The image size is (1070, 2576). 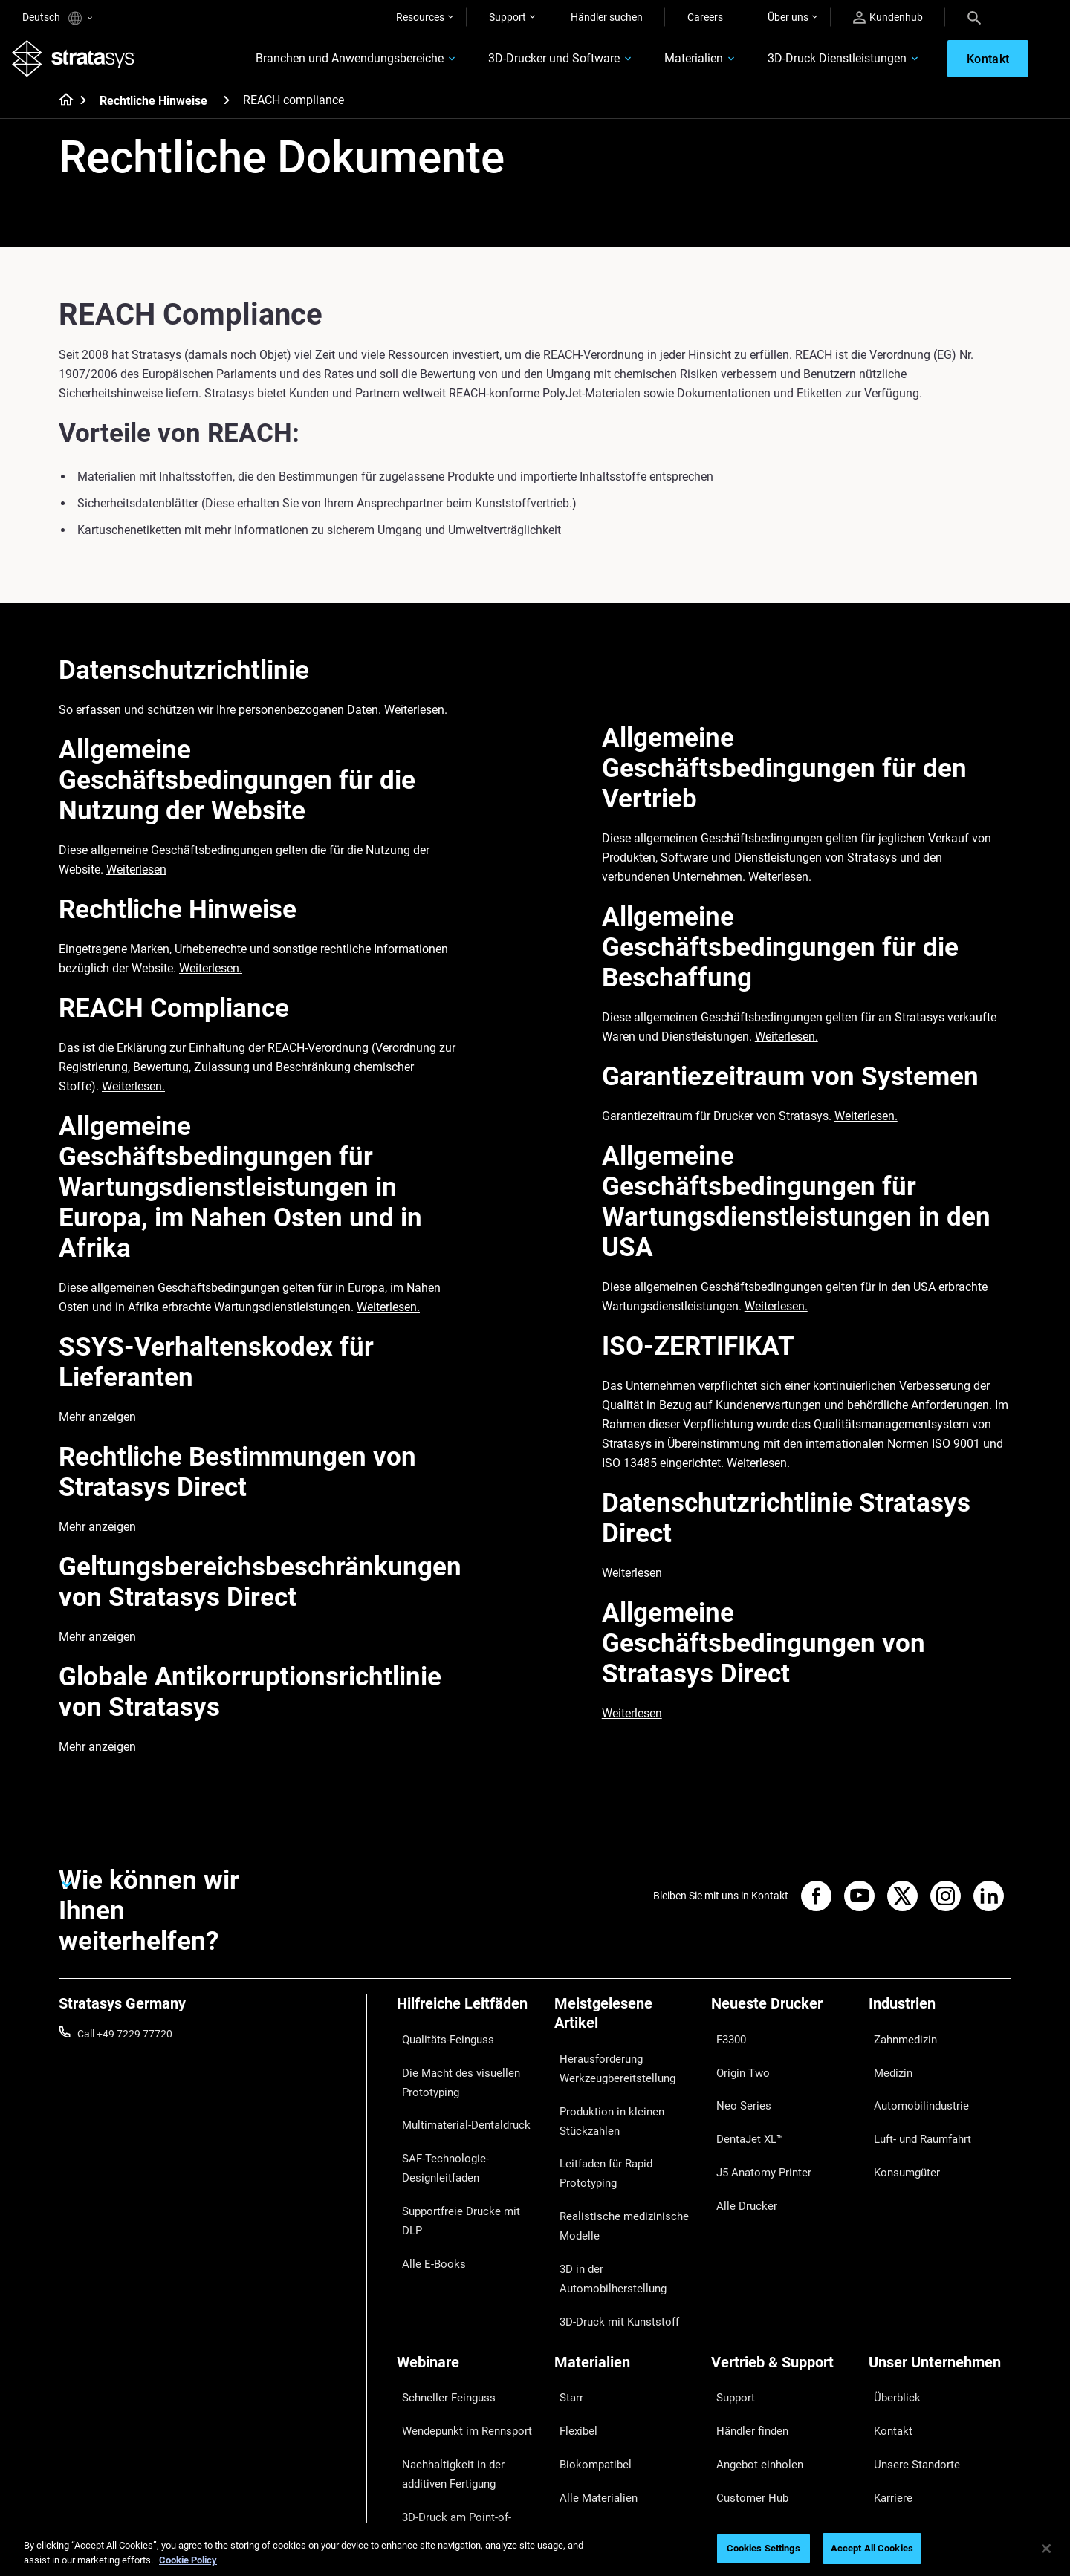 What do you see at coordinates (800, 64) in the screenshot?
I see `3D-Druck Dienstleistungen` at bounding box center [800, 64].